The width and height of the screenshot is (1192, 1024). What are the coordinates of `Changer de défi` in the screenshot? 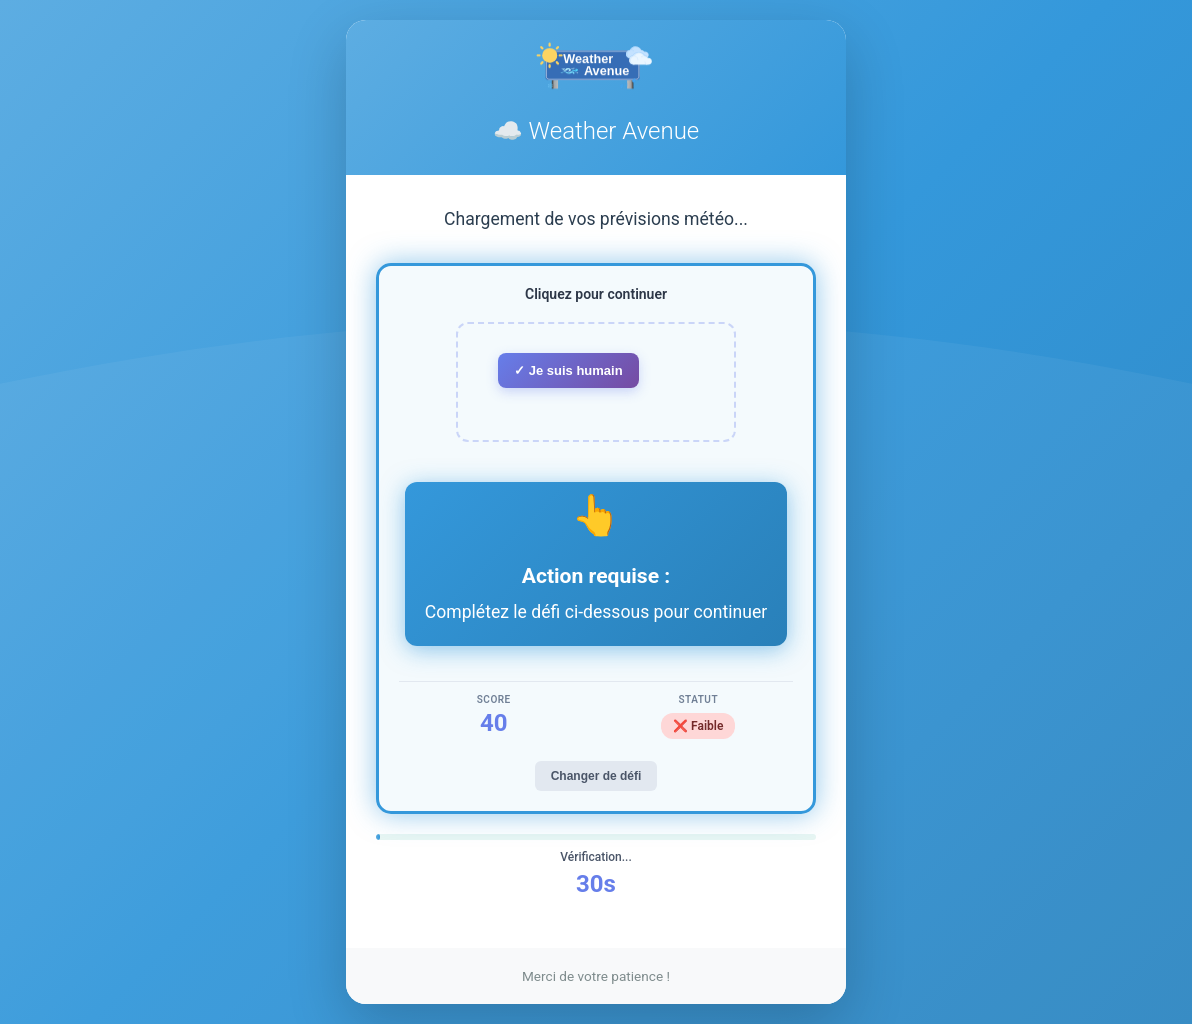 It's located at (596, 776).